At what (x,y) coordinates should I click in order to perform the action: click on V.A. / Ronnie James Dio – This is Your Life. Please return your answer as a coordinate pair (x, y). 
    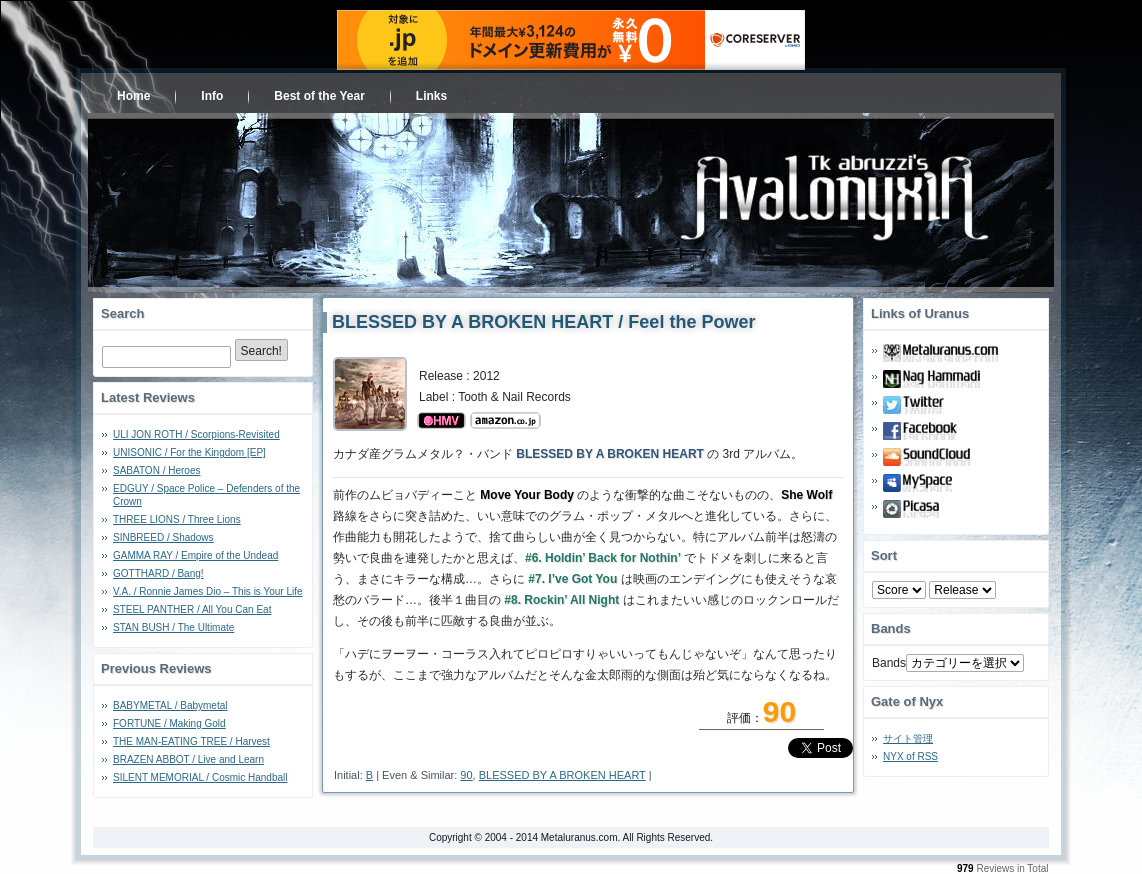
    Looking at the image, I should click on (208, 591).